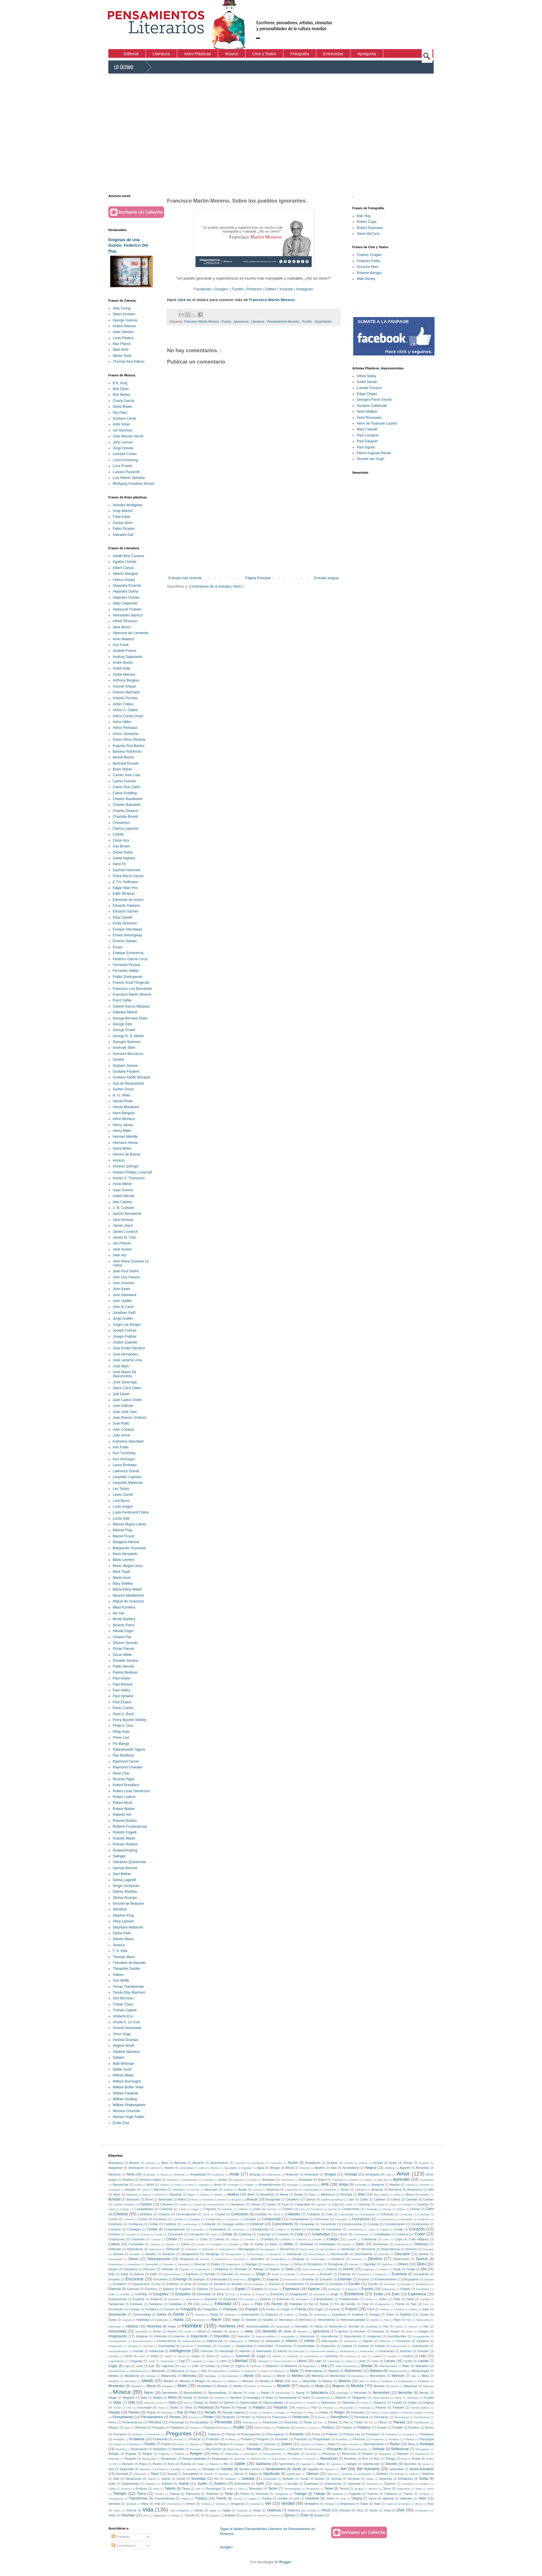  Describe the element at coordinates (250, 2314) in the screenshot. I see `Gobernantes` at that location.